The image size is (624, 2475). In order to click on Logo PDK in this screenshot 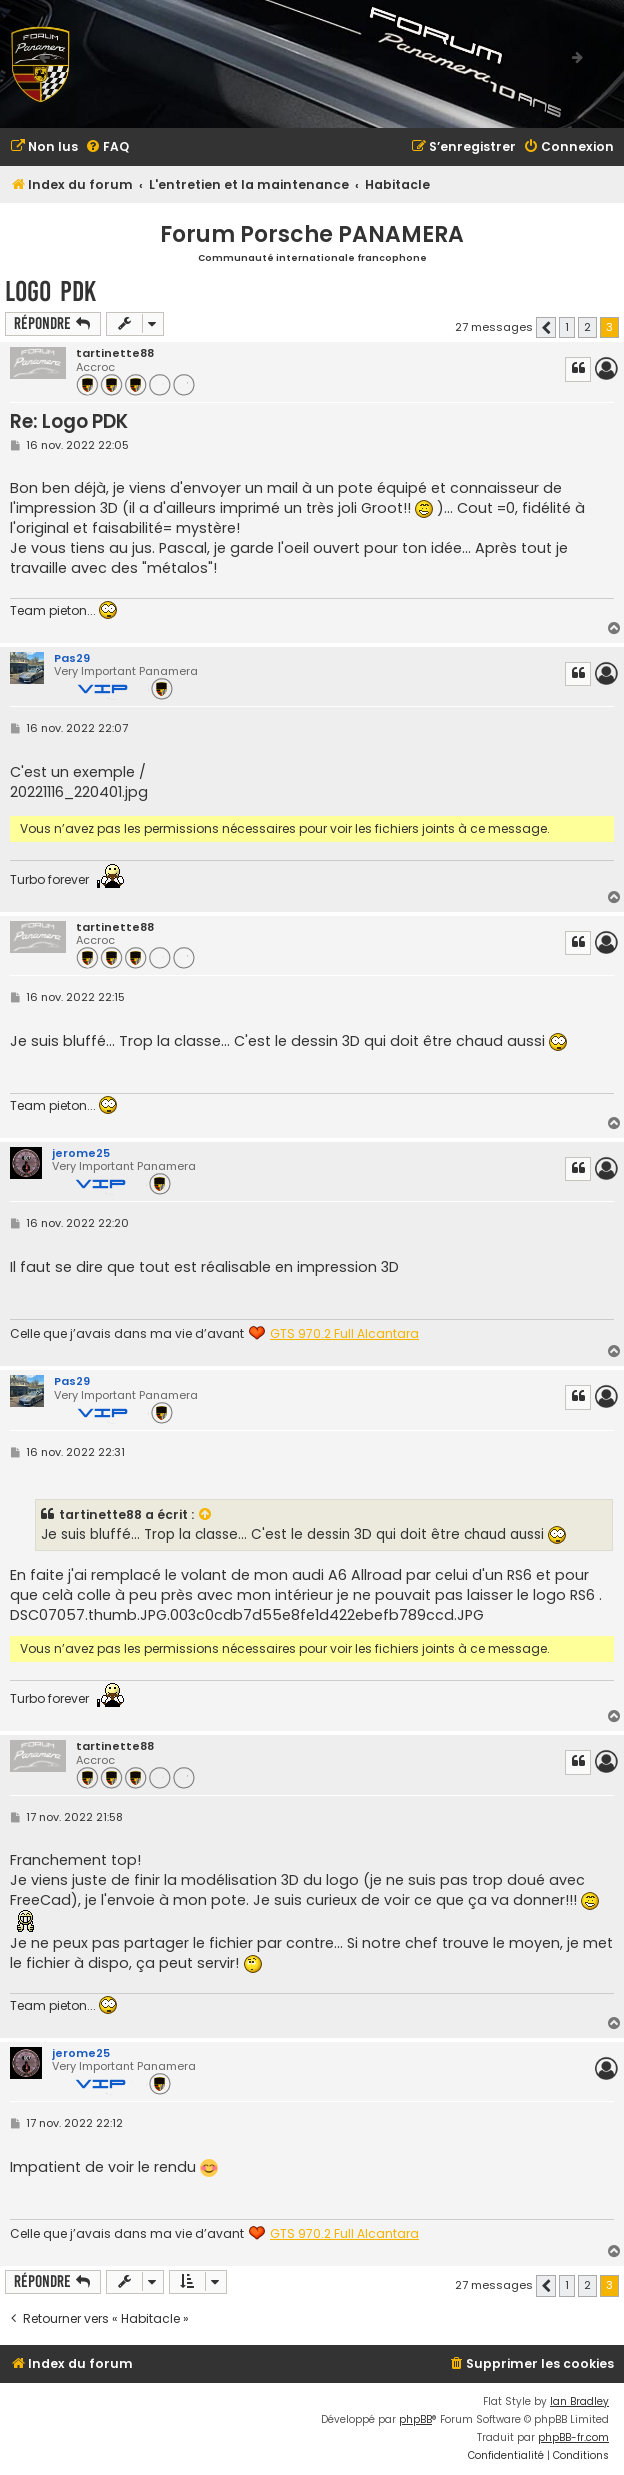, I will do `click(50, 291)`.